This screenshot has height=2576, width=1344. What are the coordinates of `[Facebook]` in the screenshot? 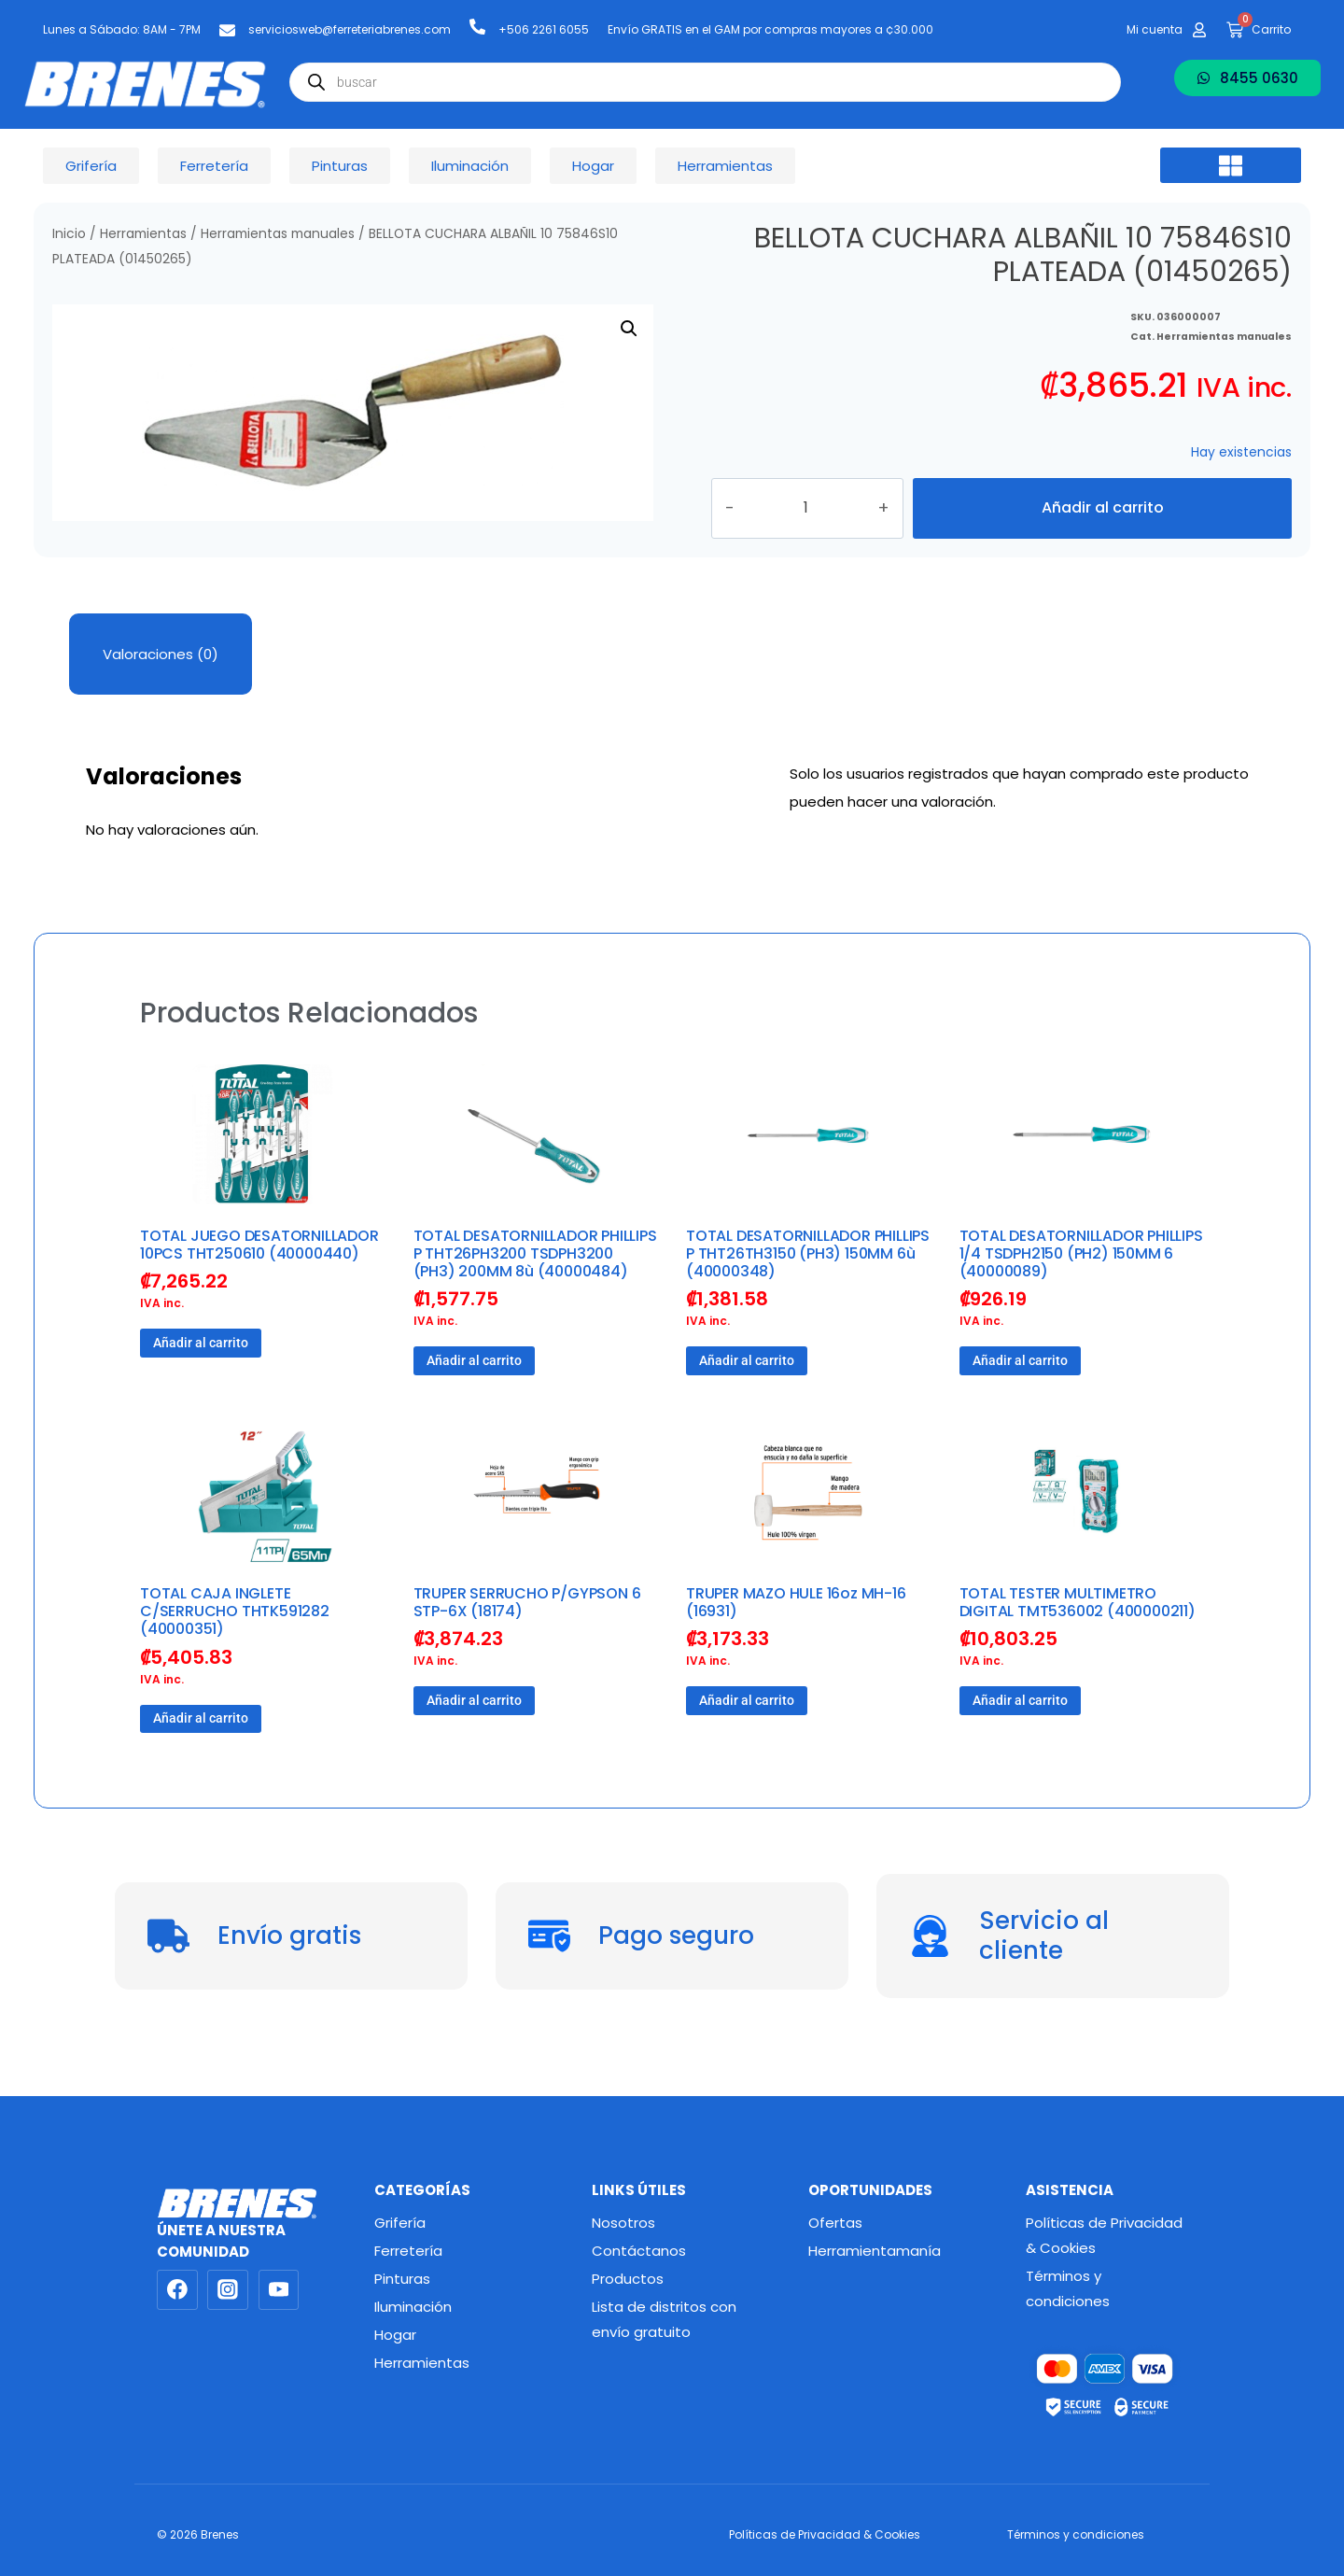 It's located at (177, 2290).